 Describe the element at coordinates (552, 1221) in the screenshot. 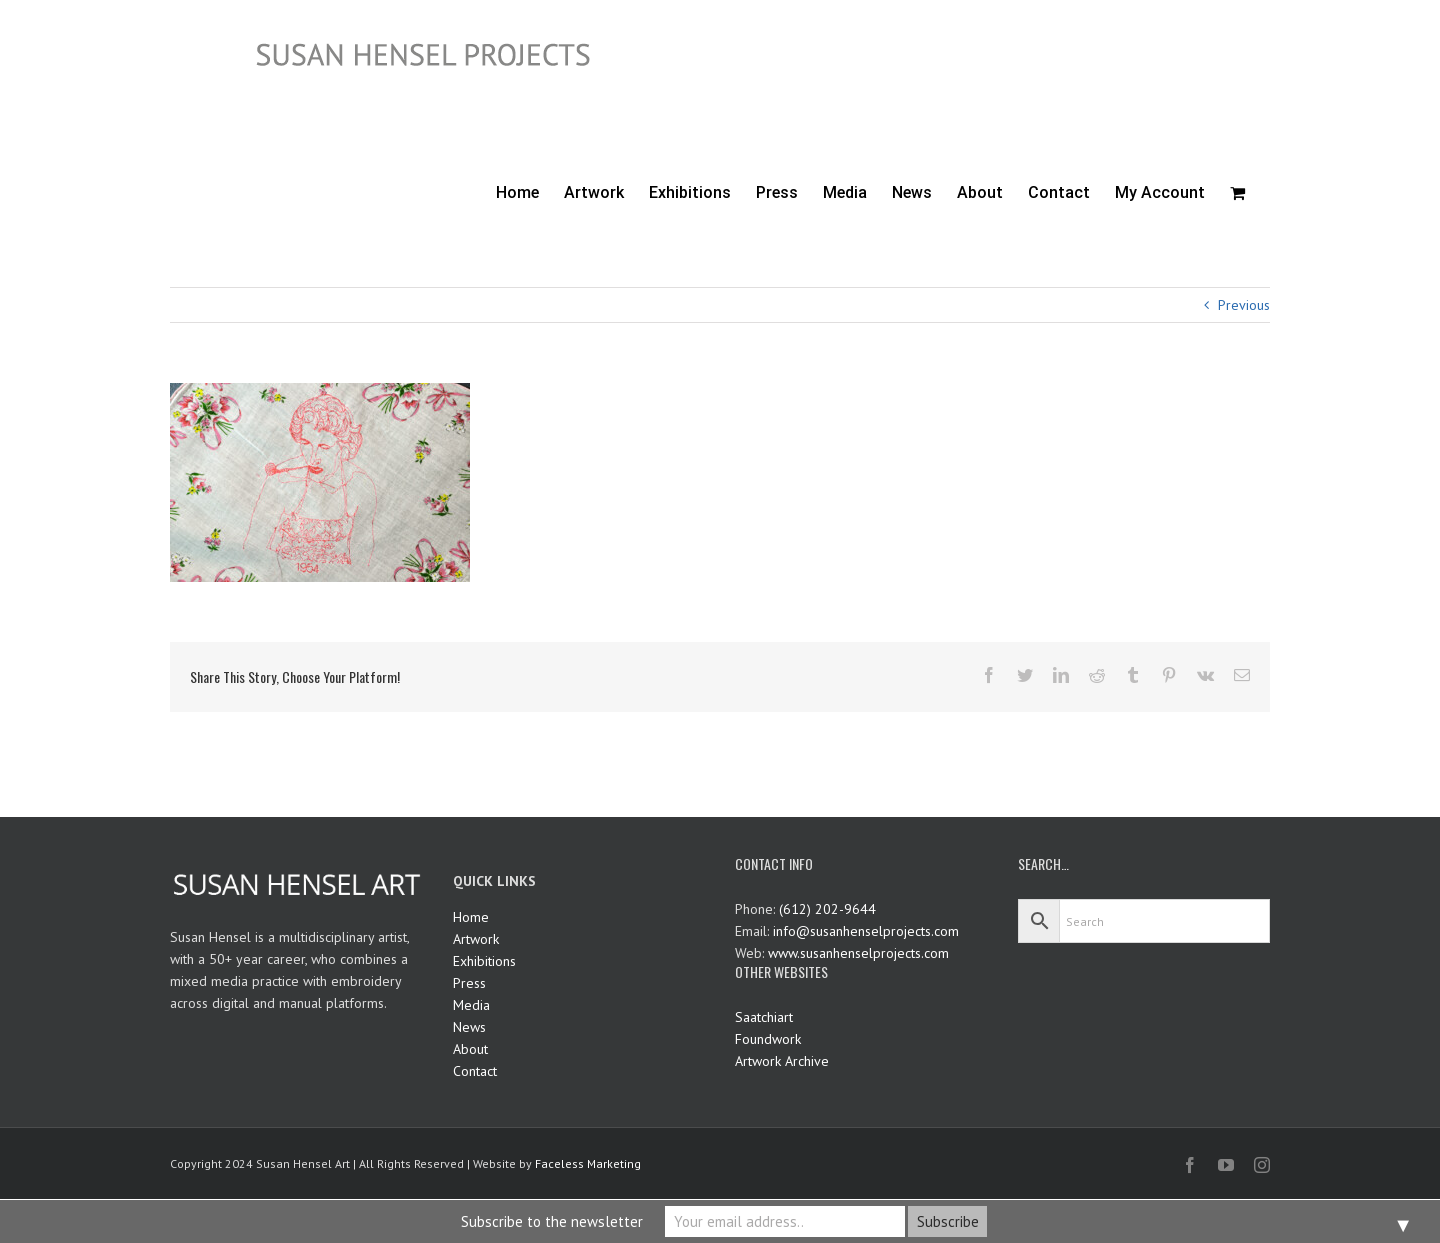

I see `Subscribe to the newsletter` at that location.